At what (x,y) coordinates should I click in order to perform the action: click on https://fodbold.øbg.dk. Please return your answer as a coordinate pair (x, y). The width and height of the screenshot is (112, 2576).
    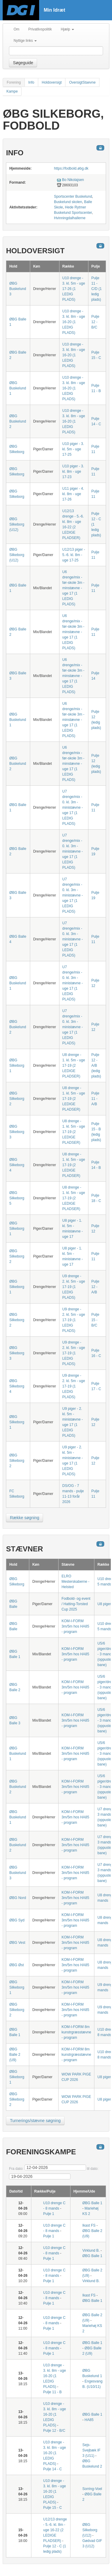
    Looking at the image, I should click on (71, 168).